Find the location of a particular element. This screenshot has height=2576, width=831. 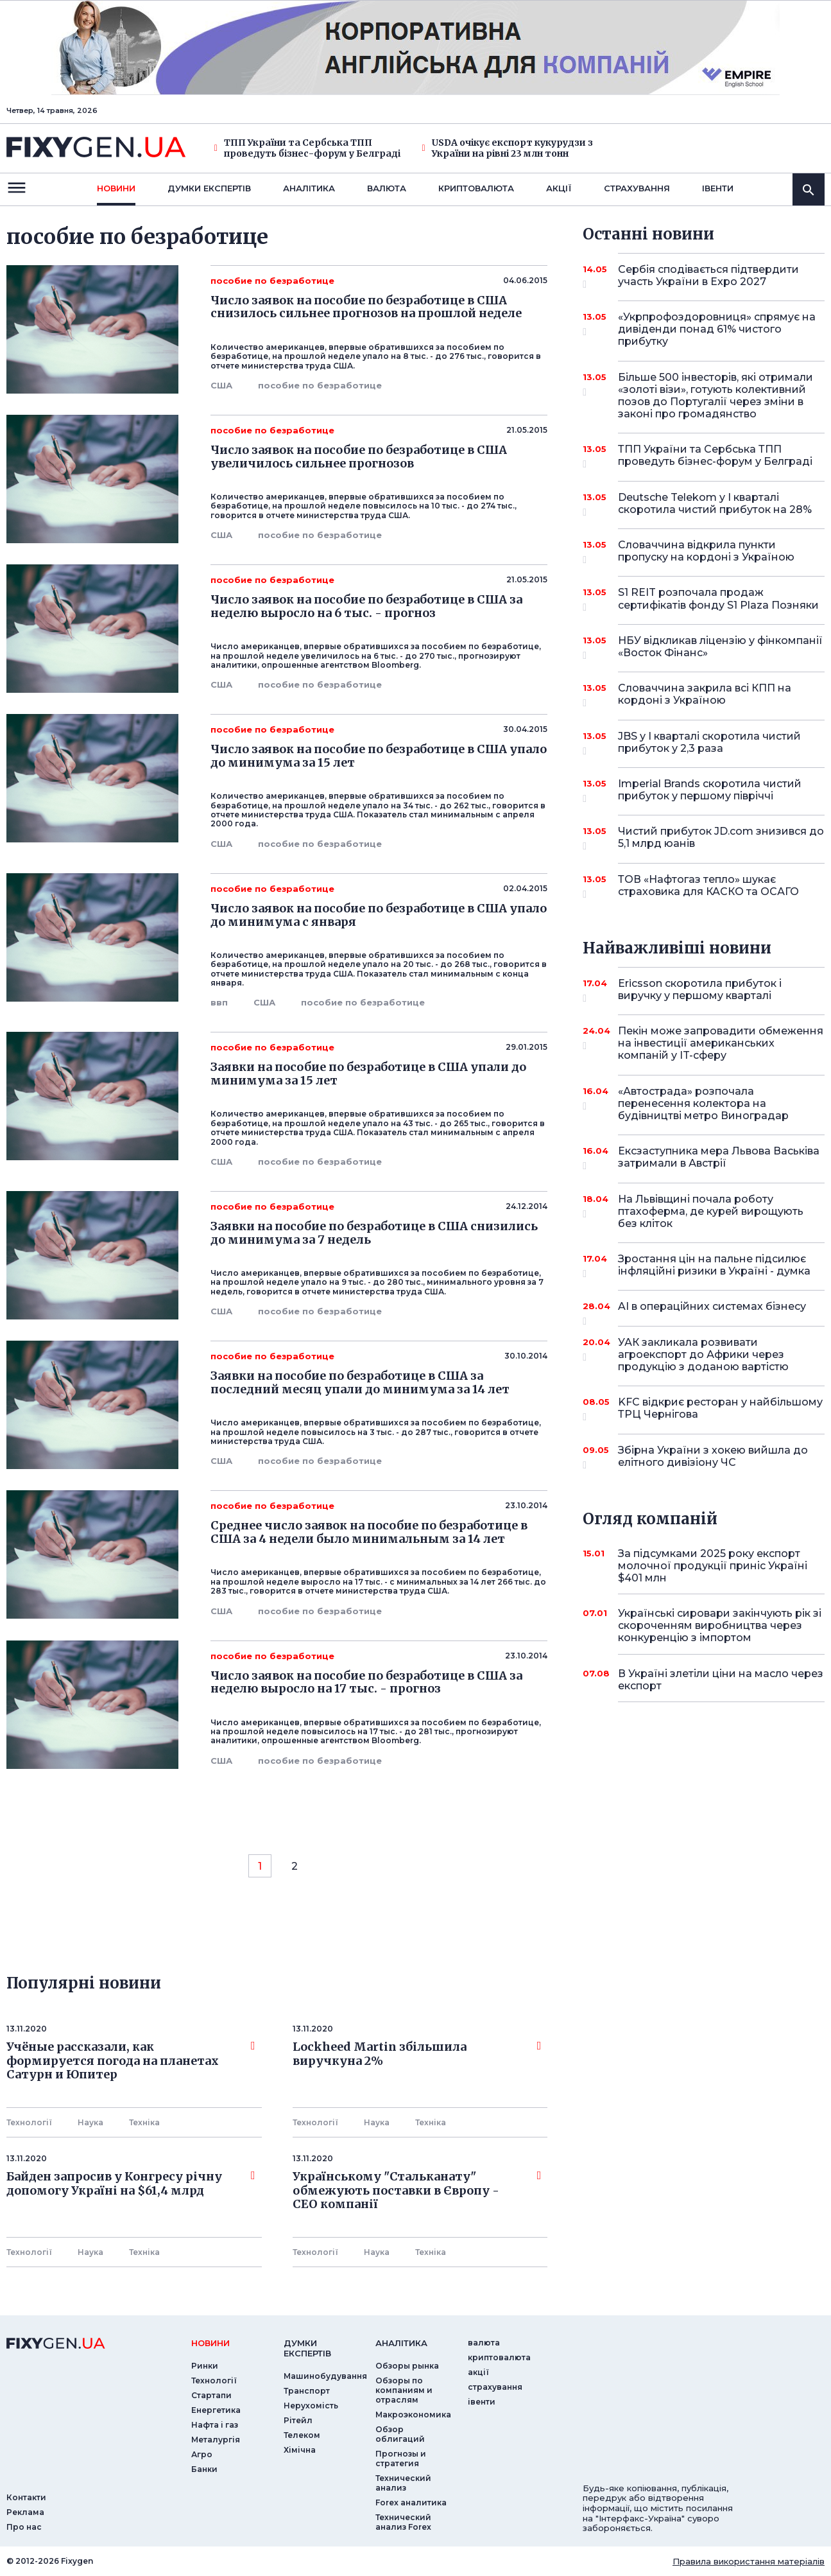

Про нас is located at coordinates (24, 2527).